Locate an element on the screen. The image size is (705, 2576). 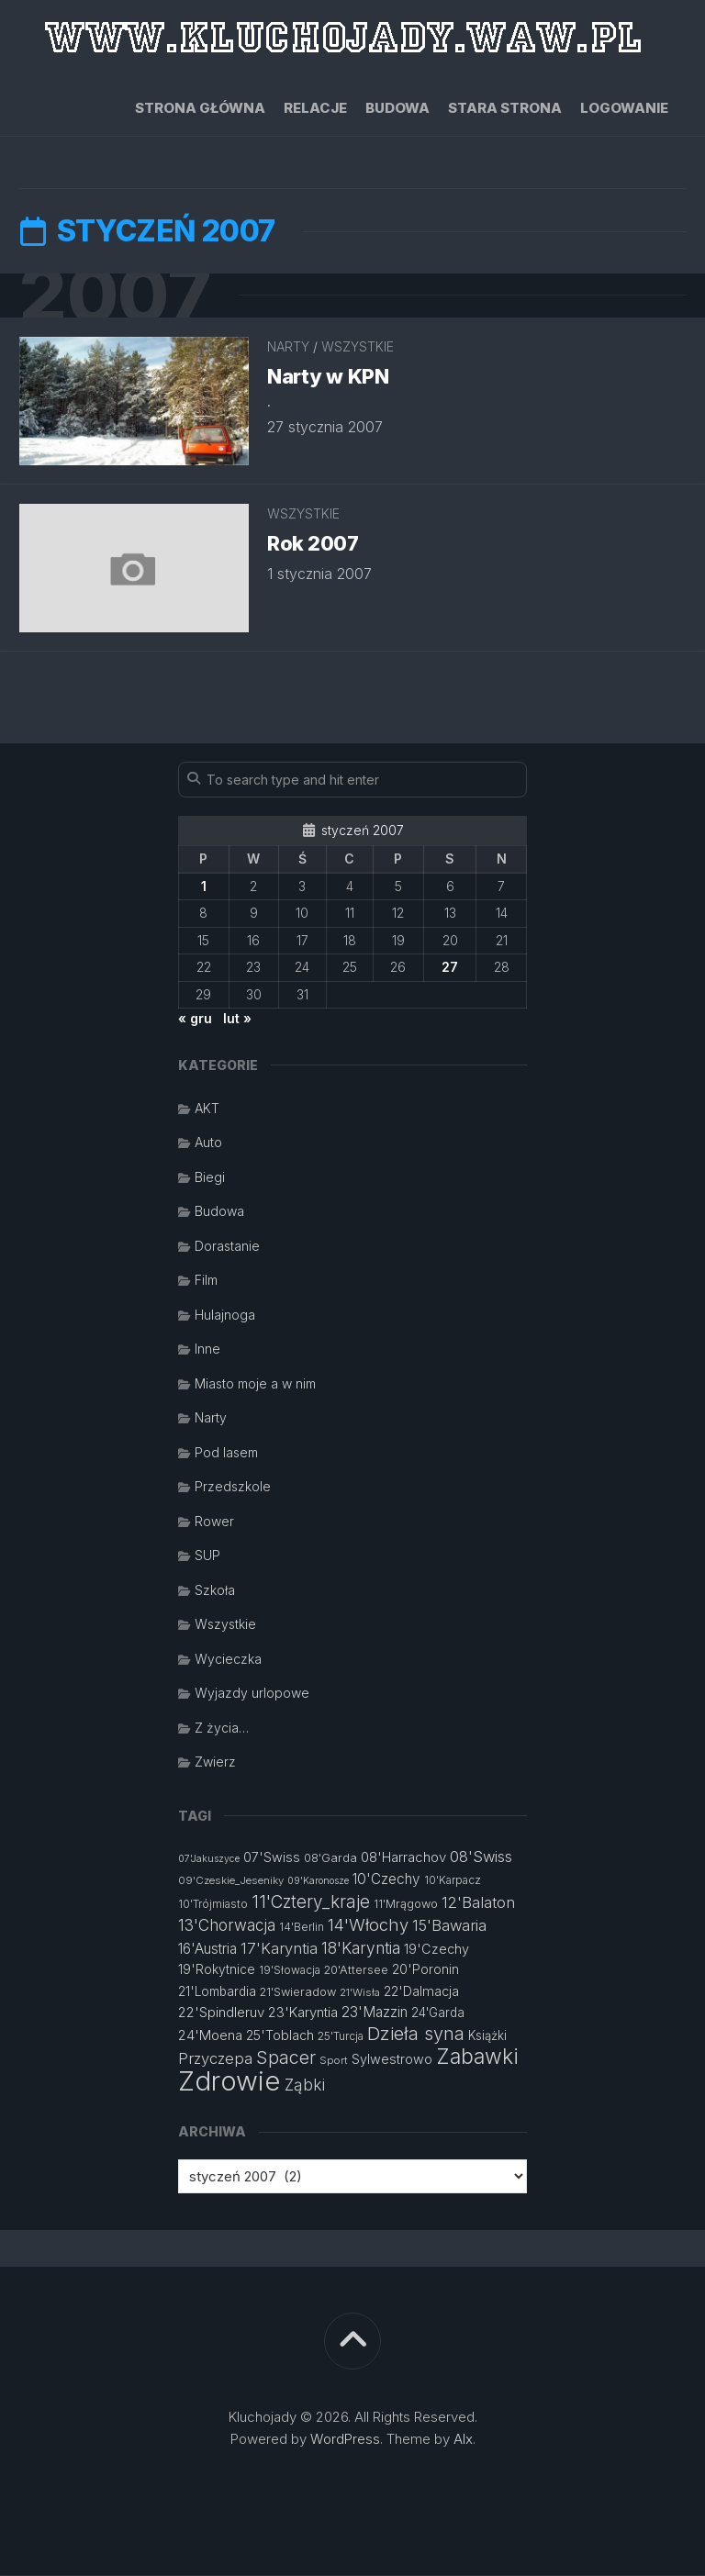
Narty is located at coordinates (288, 347).